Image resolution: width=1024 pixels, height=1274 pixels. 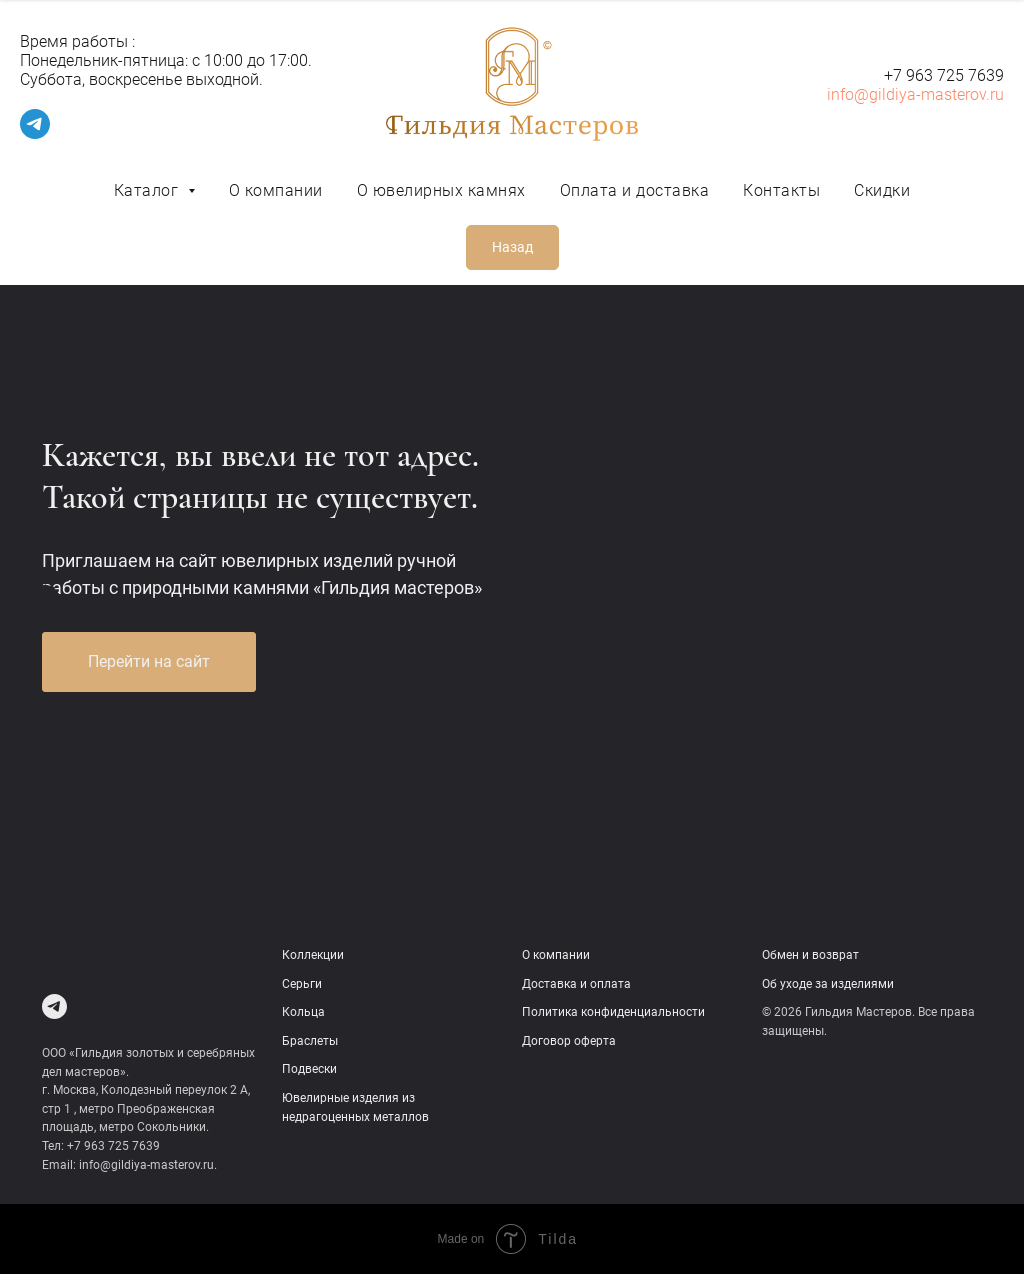 What do you see at coordinates (313, 955) in the screenshot?
I see `Коллекции` at bounding box center [313, 955].